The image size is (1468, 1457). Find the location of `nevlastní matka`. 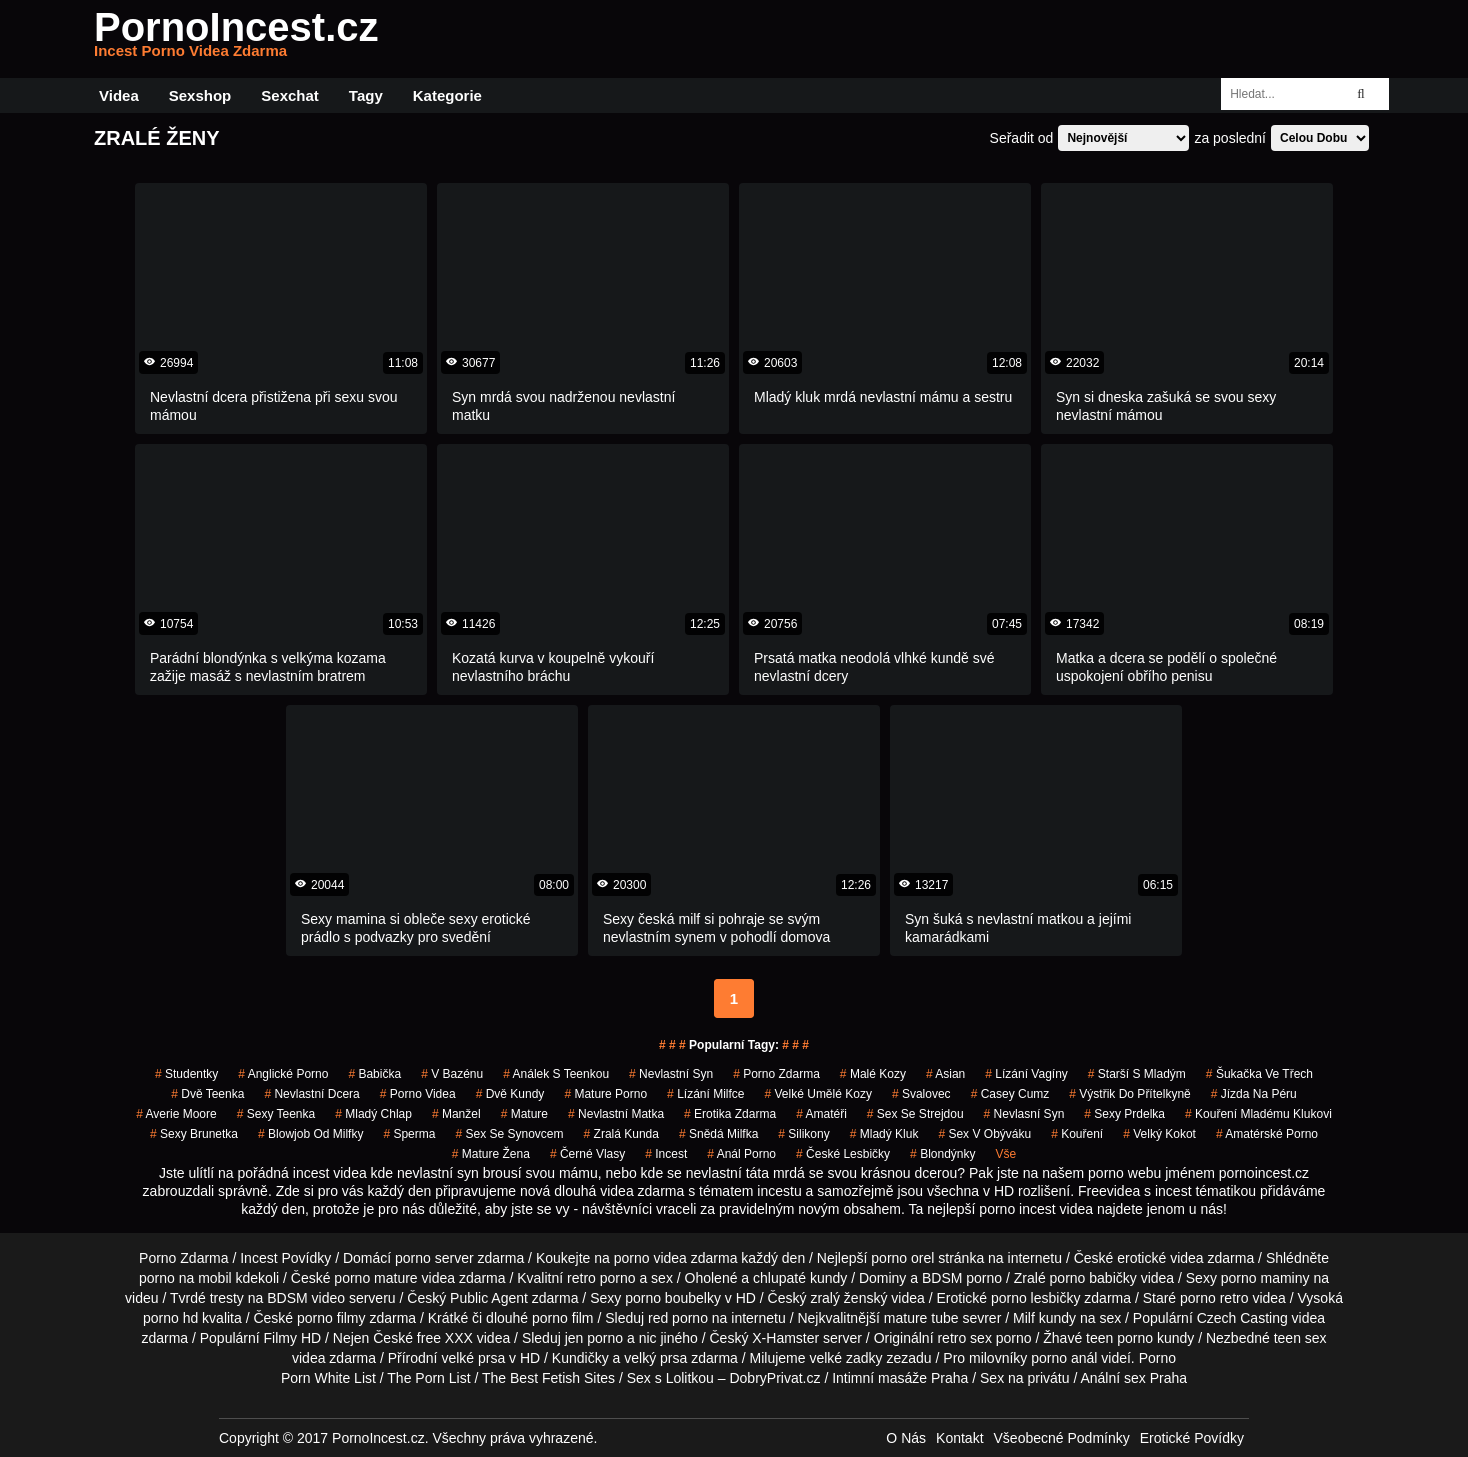

nevlastní matka is located at coordinates (616, 1114).